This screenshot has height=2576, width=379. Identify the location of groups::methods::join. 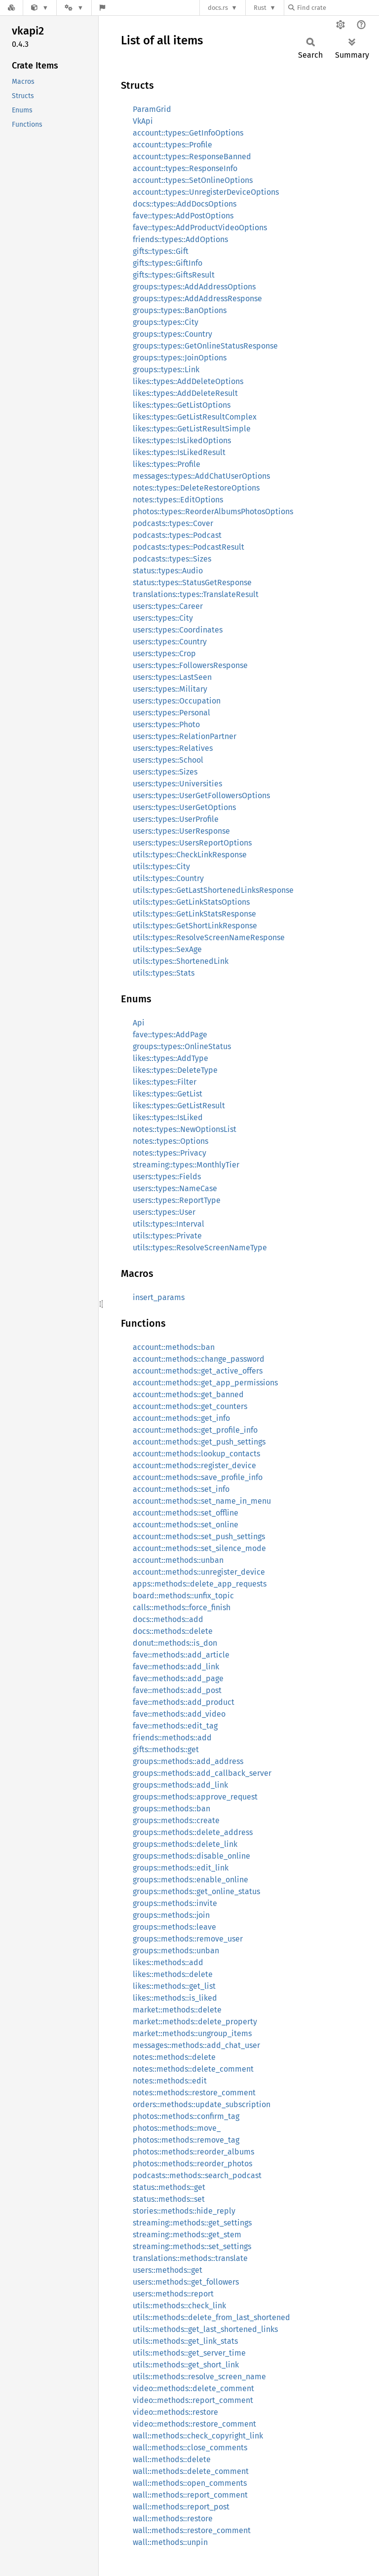
(171, 1915).